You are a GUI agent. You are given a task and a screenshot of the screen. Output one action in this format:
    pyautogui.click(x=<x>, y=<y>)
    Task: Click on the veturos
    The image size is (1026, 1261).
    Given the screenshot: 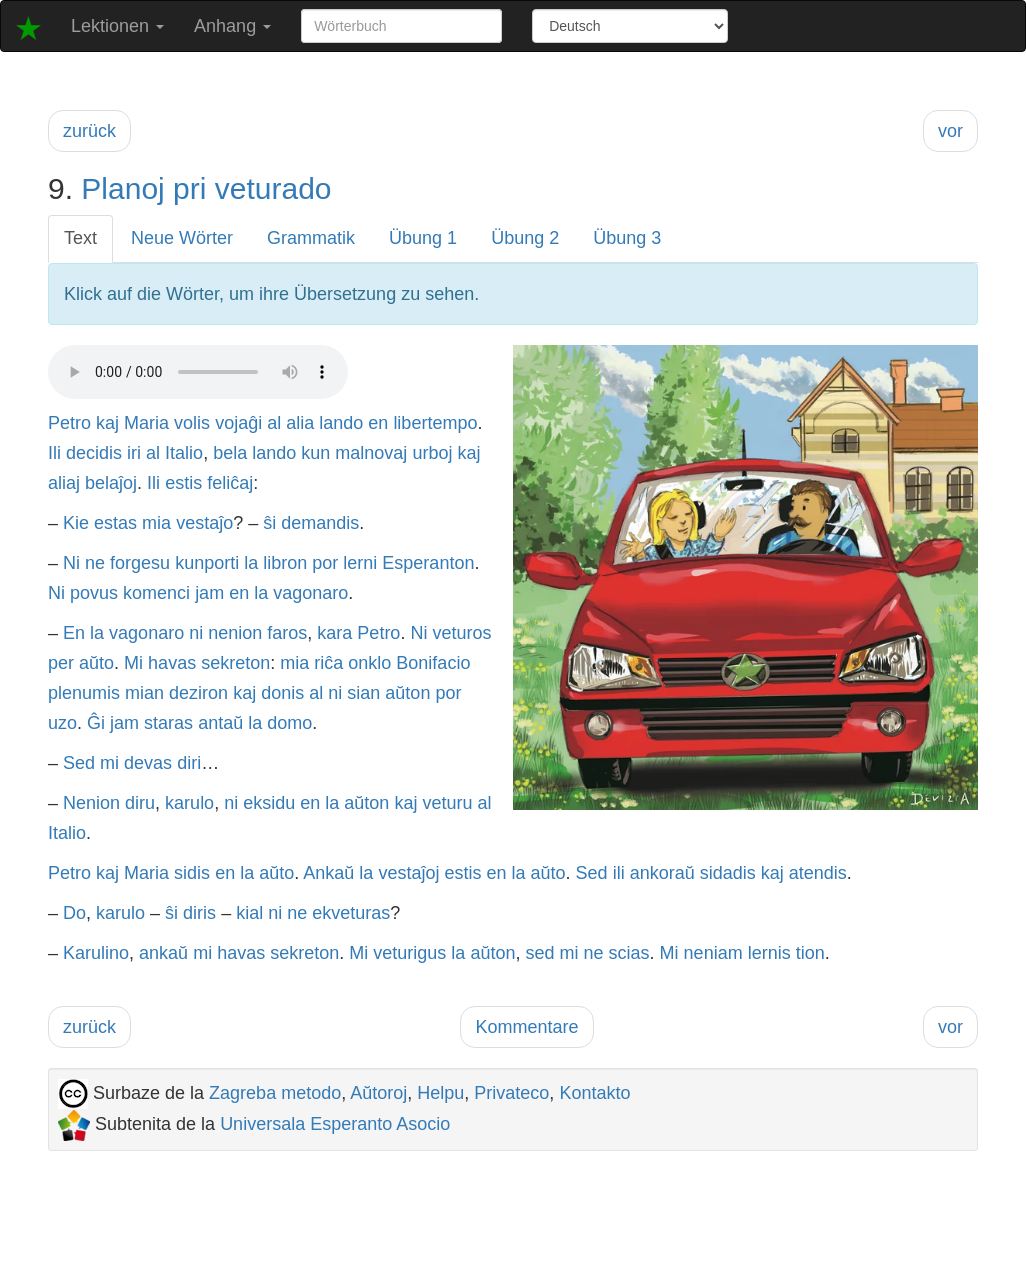 What is the action you would take?
    pyautogui.click(x=461, y=633)
    